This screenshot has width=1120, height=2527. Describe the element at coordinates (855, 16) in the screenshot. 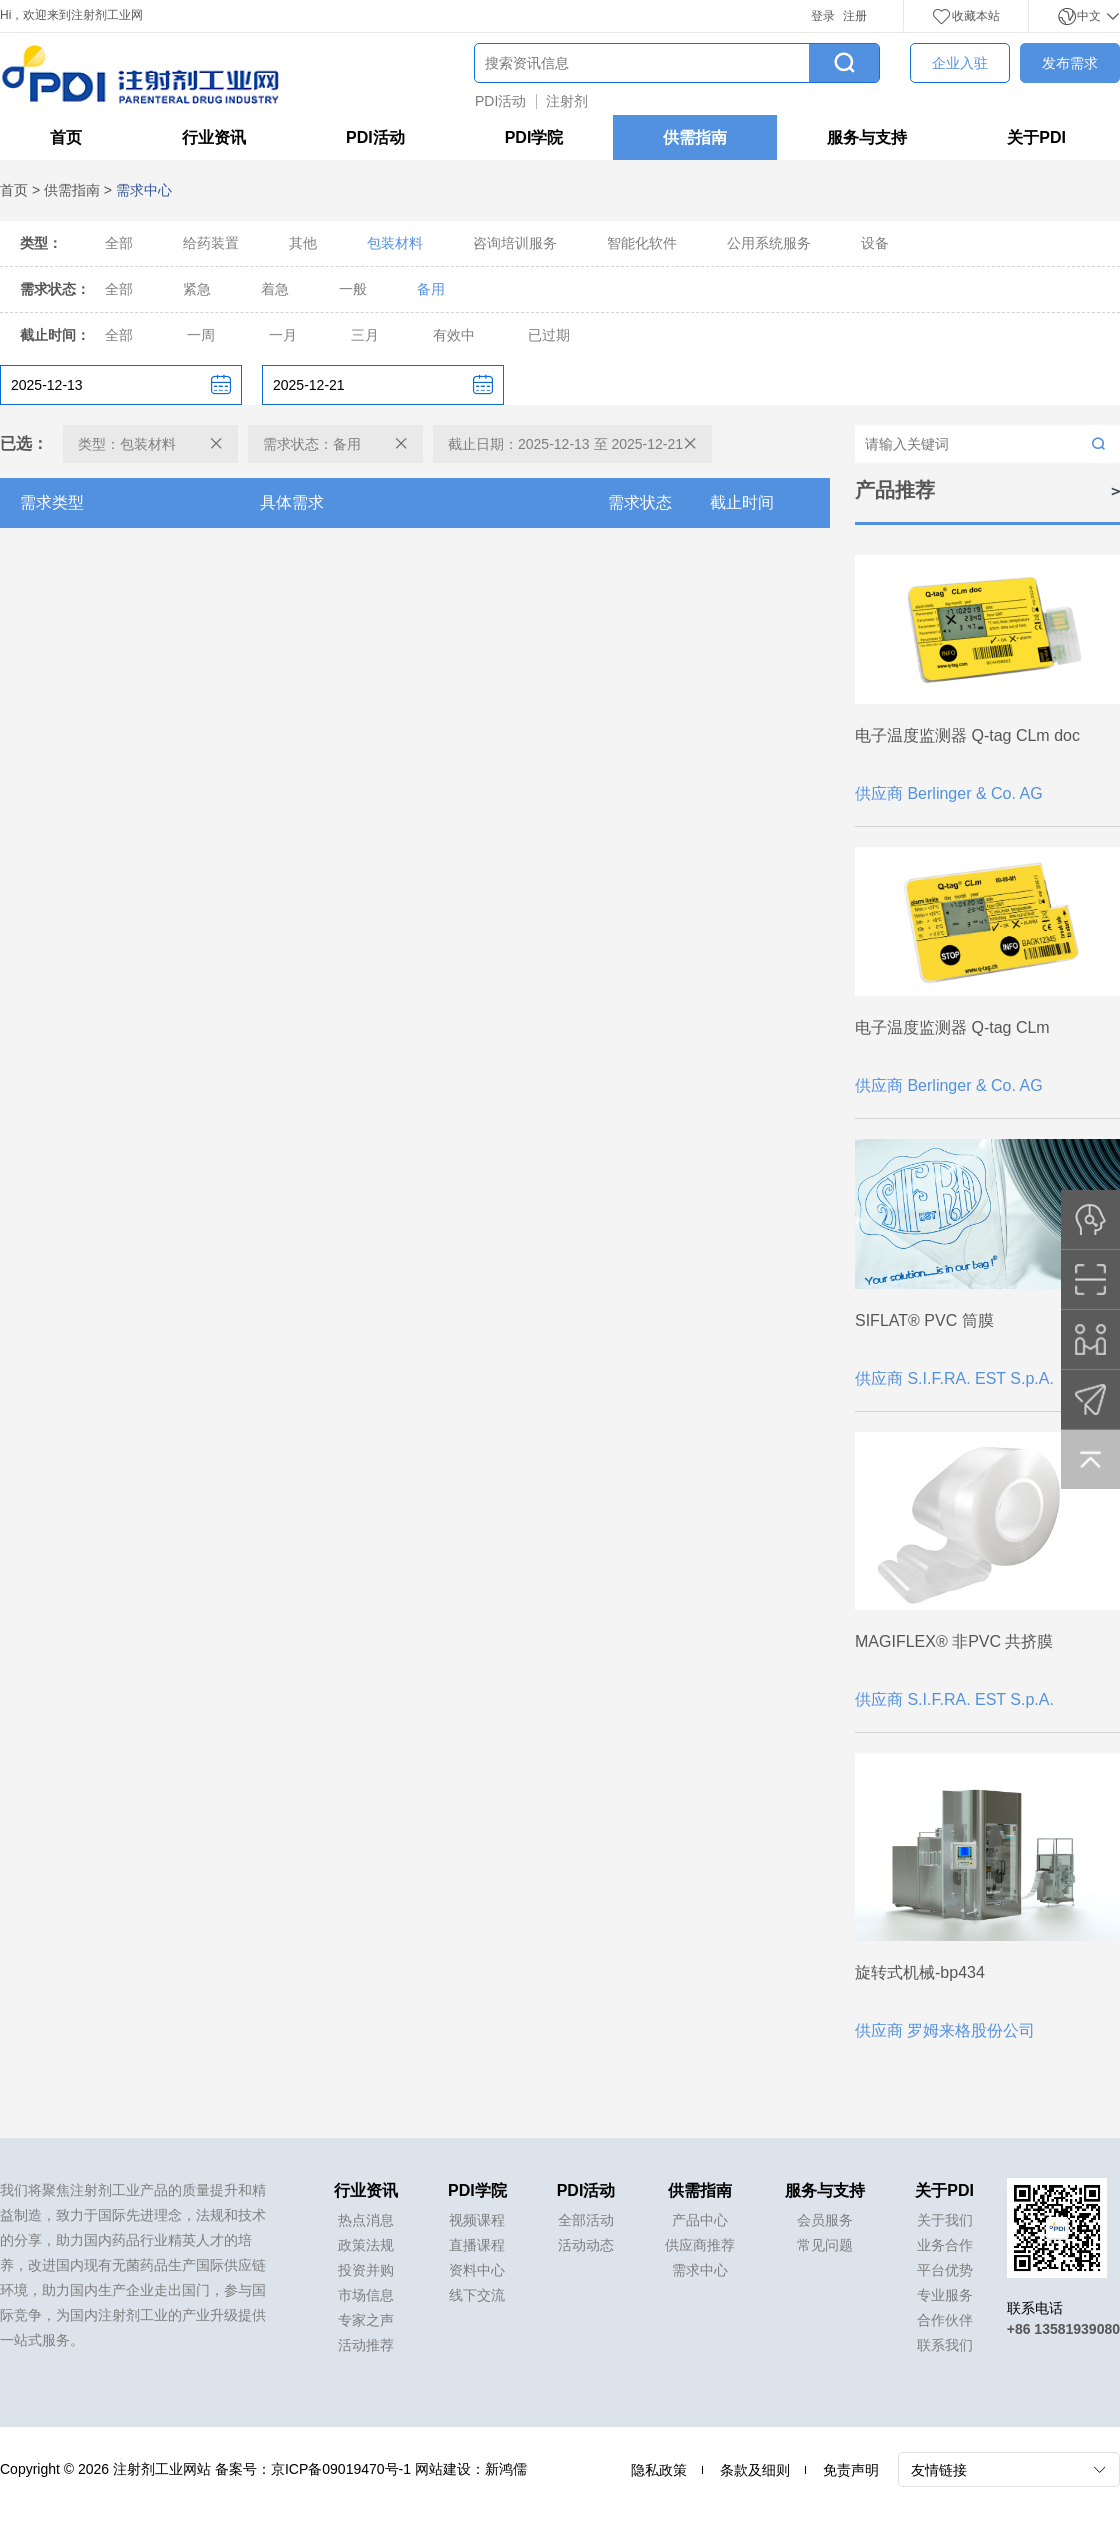

I see `注册` at that location.